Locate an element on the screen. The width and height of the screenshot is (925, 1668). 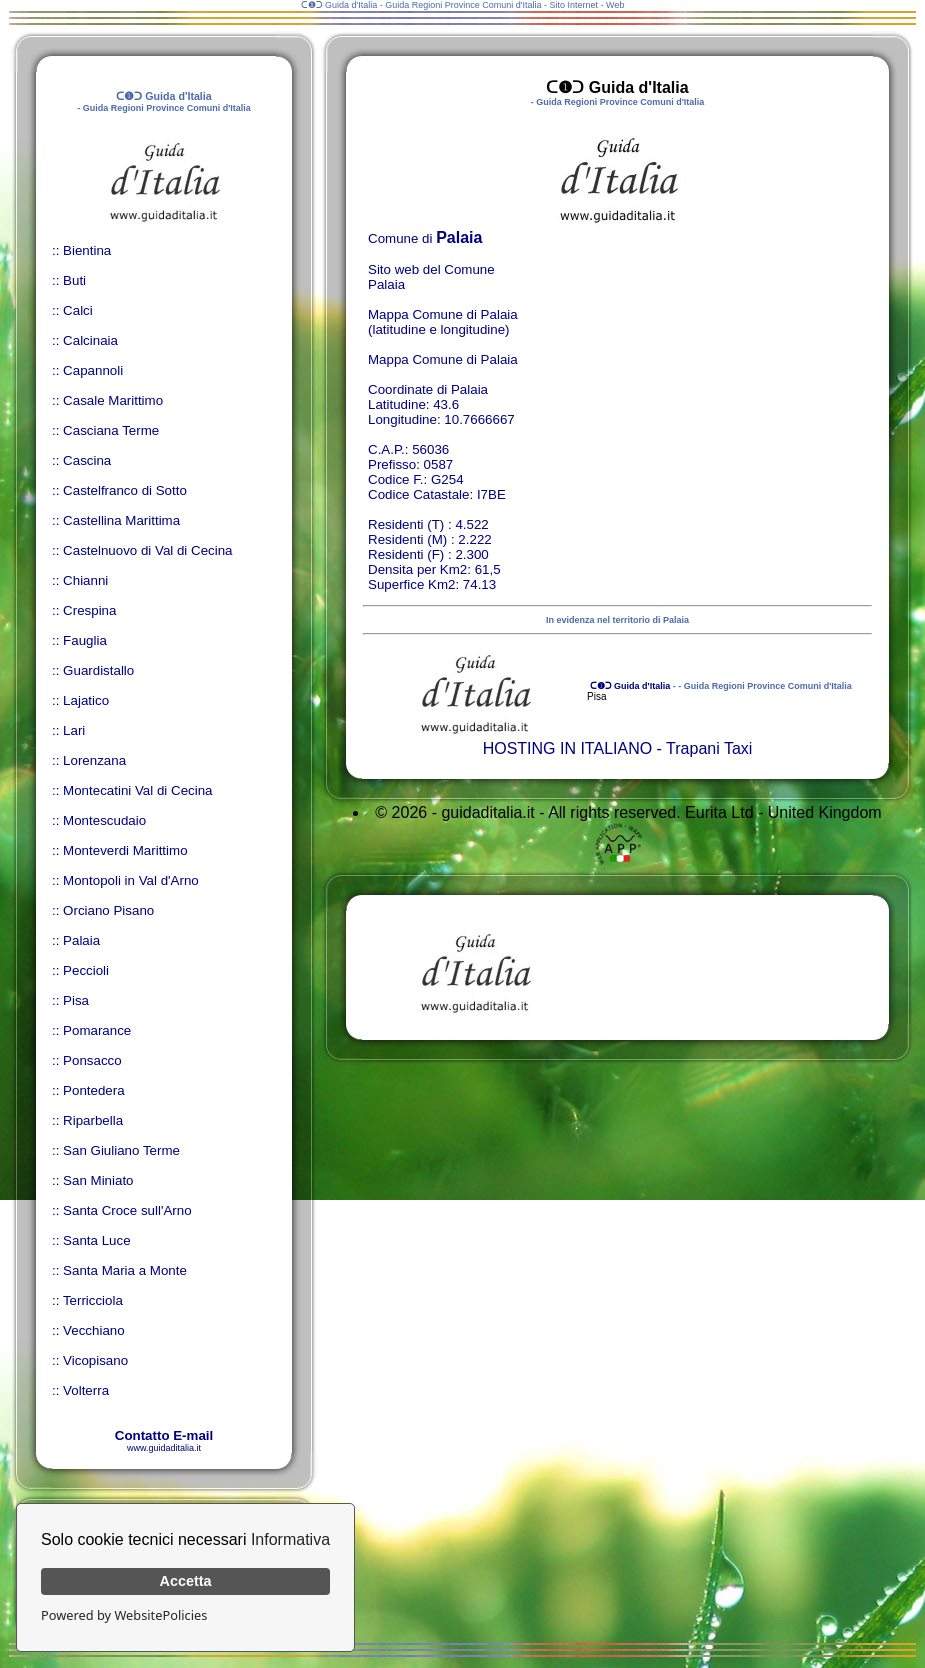
Vecchiano is located at coordinates (94, 1330).